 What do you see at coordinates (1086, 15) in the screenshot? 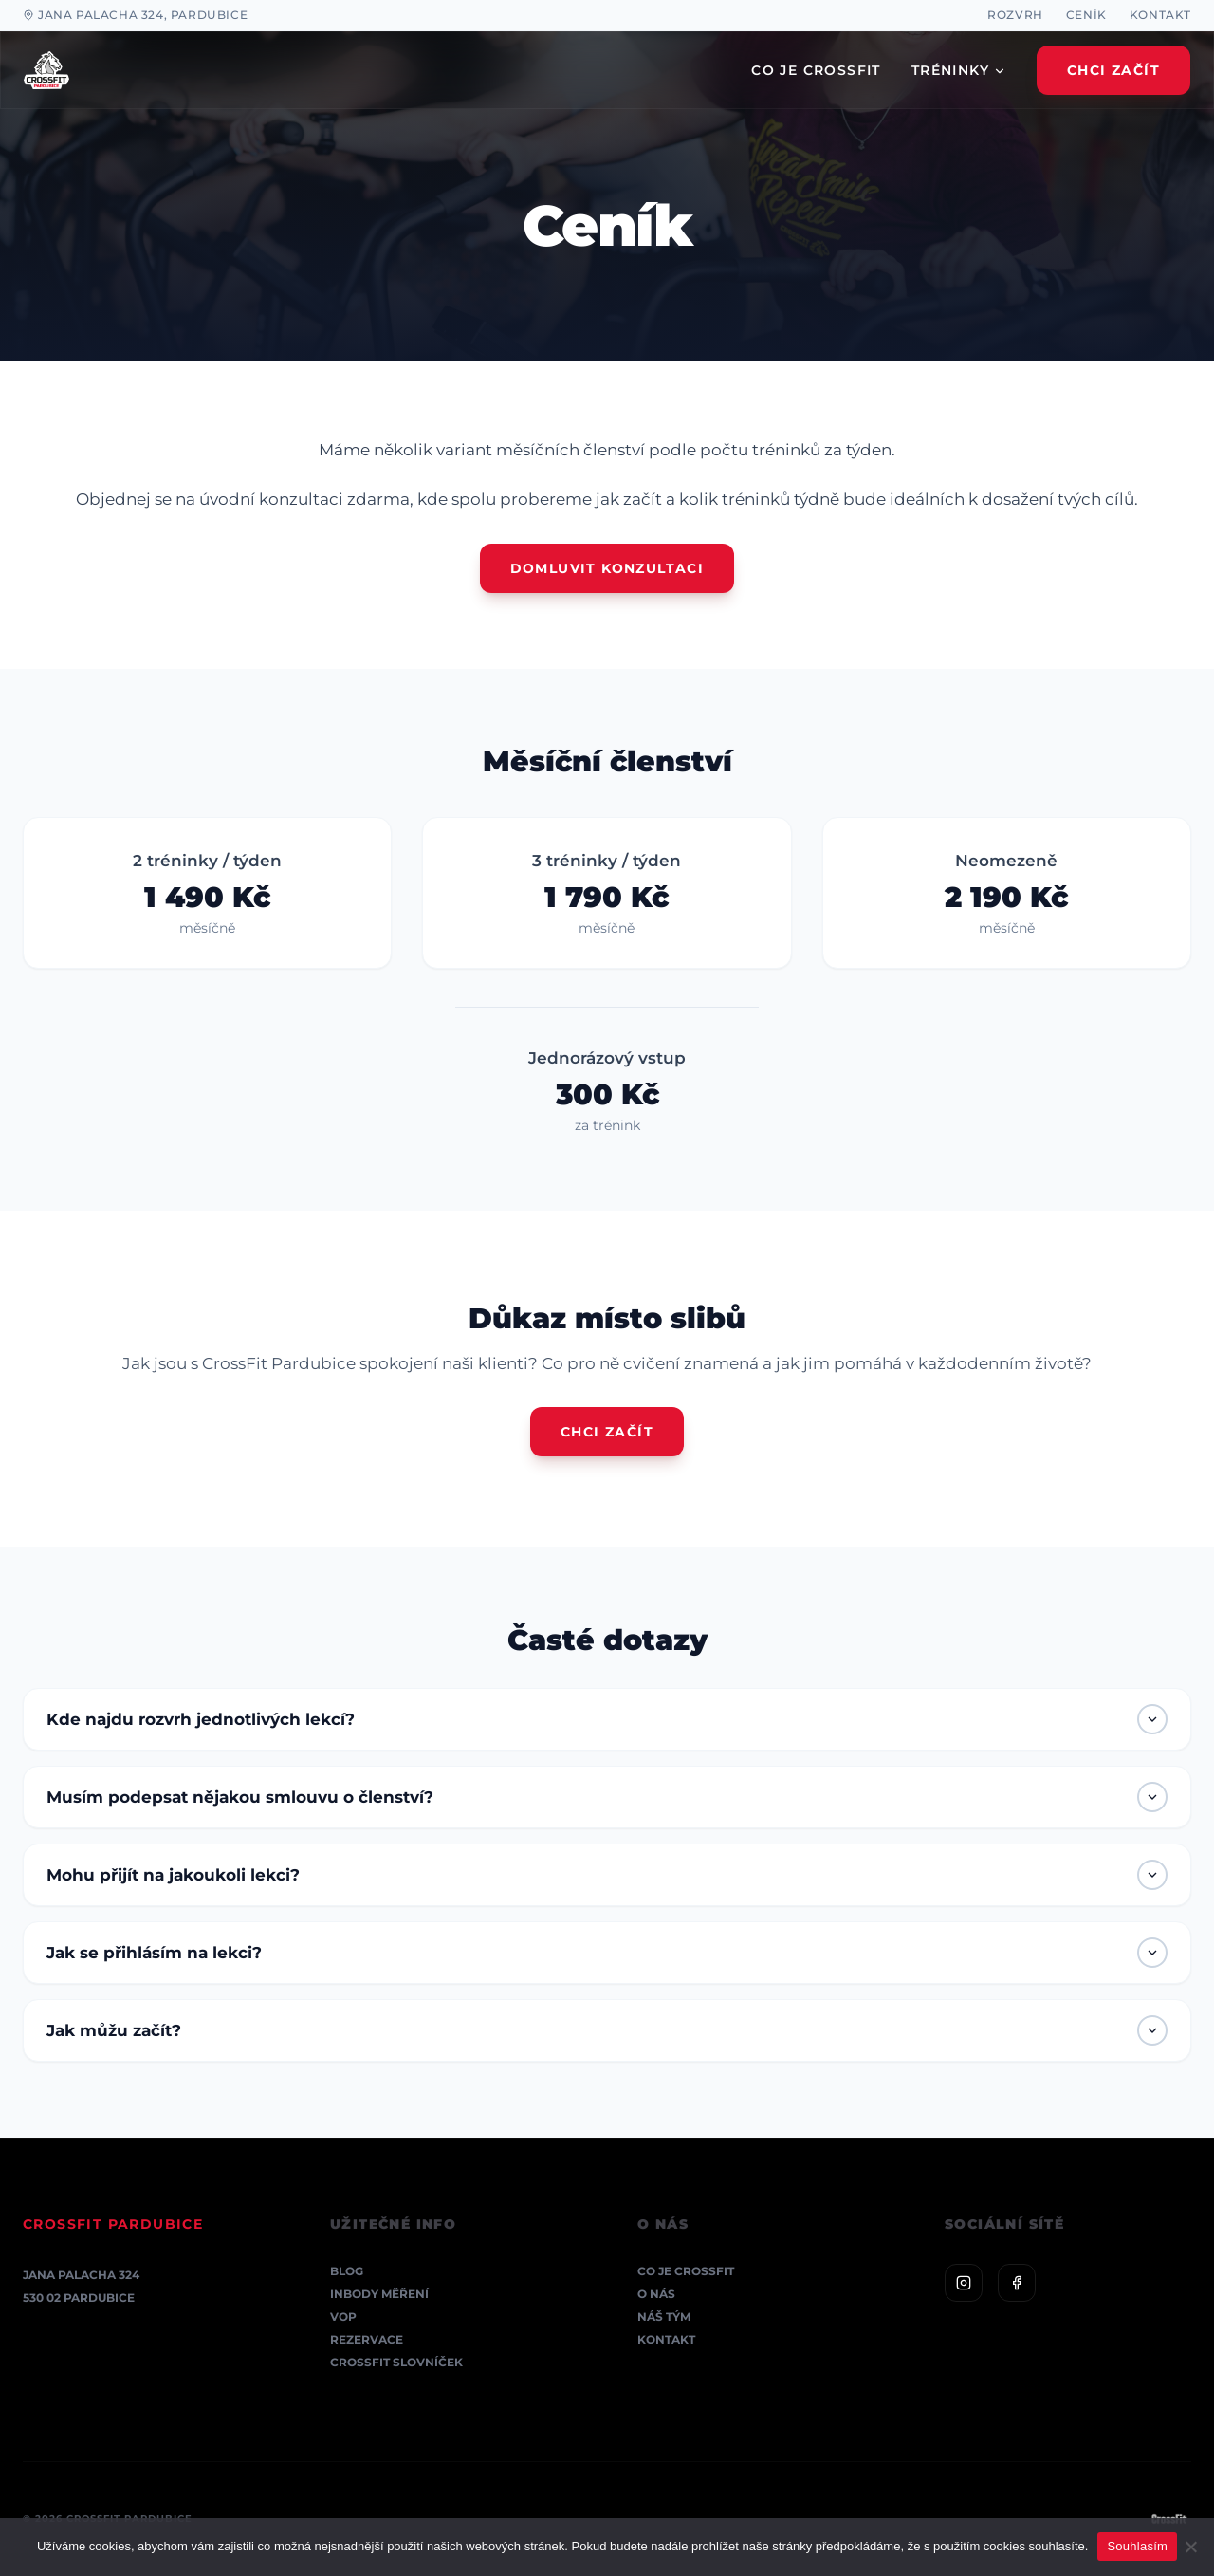
I see `Ceník` at bounding box center [1086, 15].